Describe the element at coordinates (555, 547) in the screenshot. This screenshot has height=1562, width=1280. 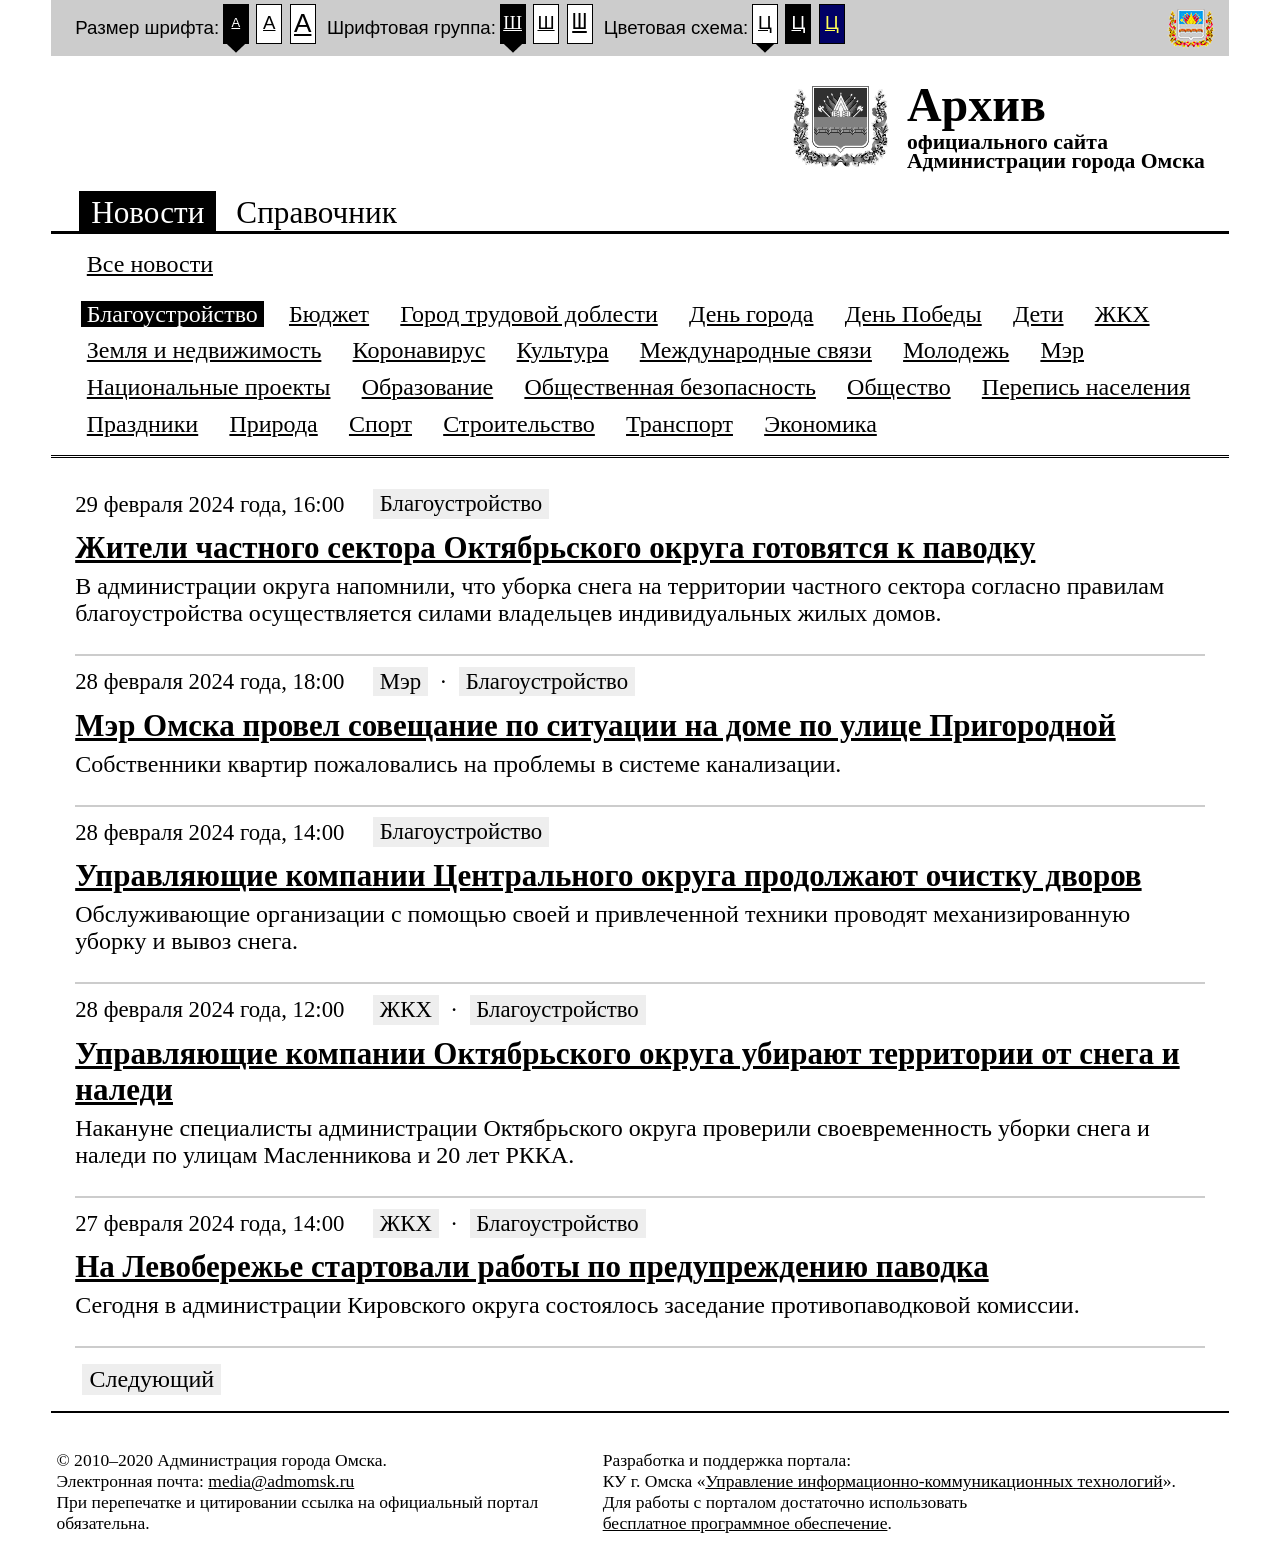
I see `Жители частного сектора Октябрьского округа готовятся к паводку` at that location.